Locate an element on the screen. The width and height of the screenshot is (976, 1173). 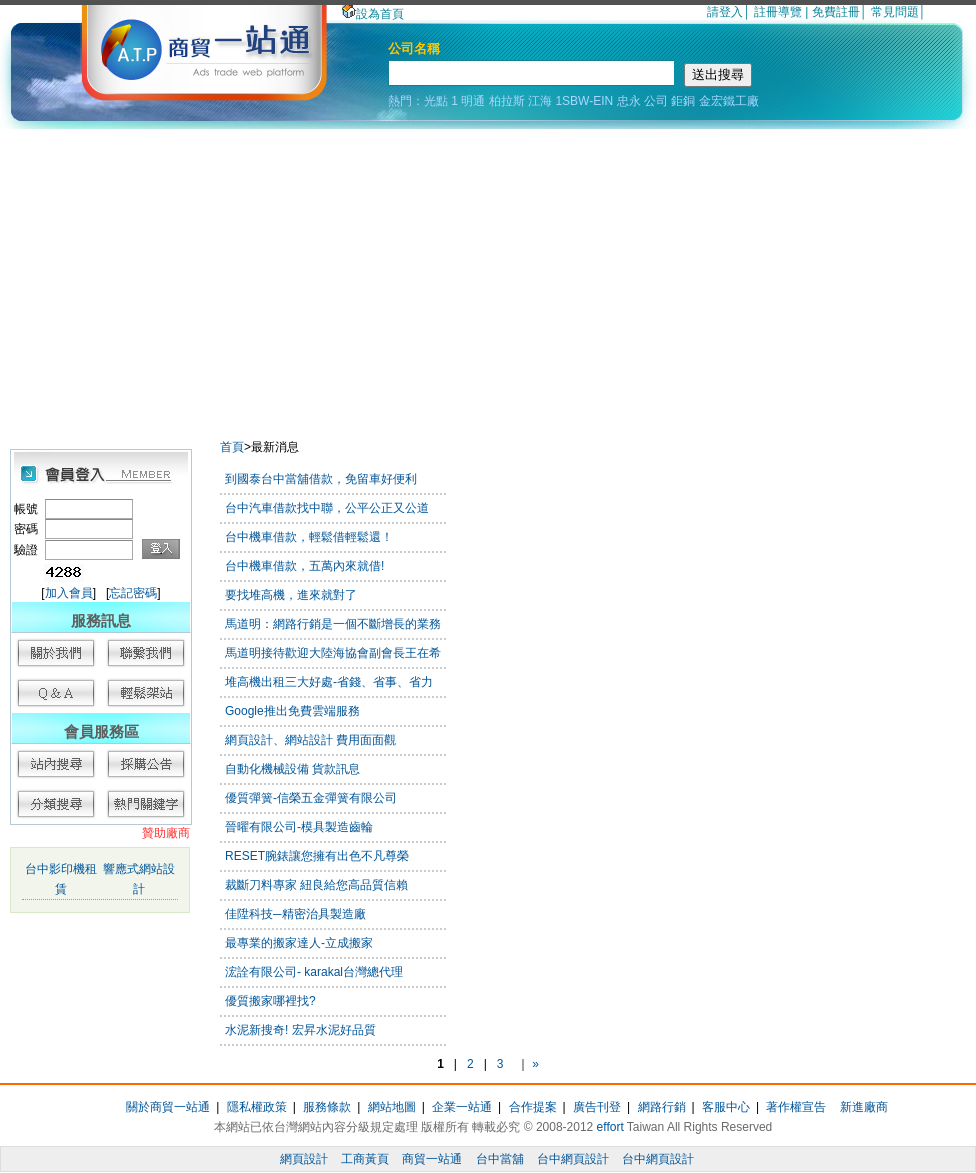
明通 is located at coordinates (473, 101).